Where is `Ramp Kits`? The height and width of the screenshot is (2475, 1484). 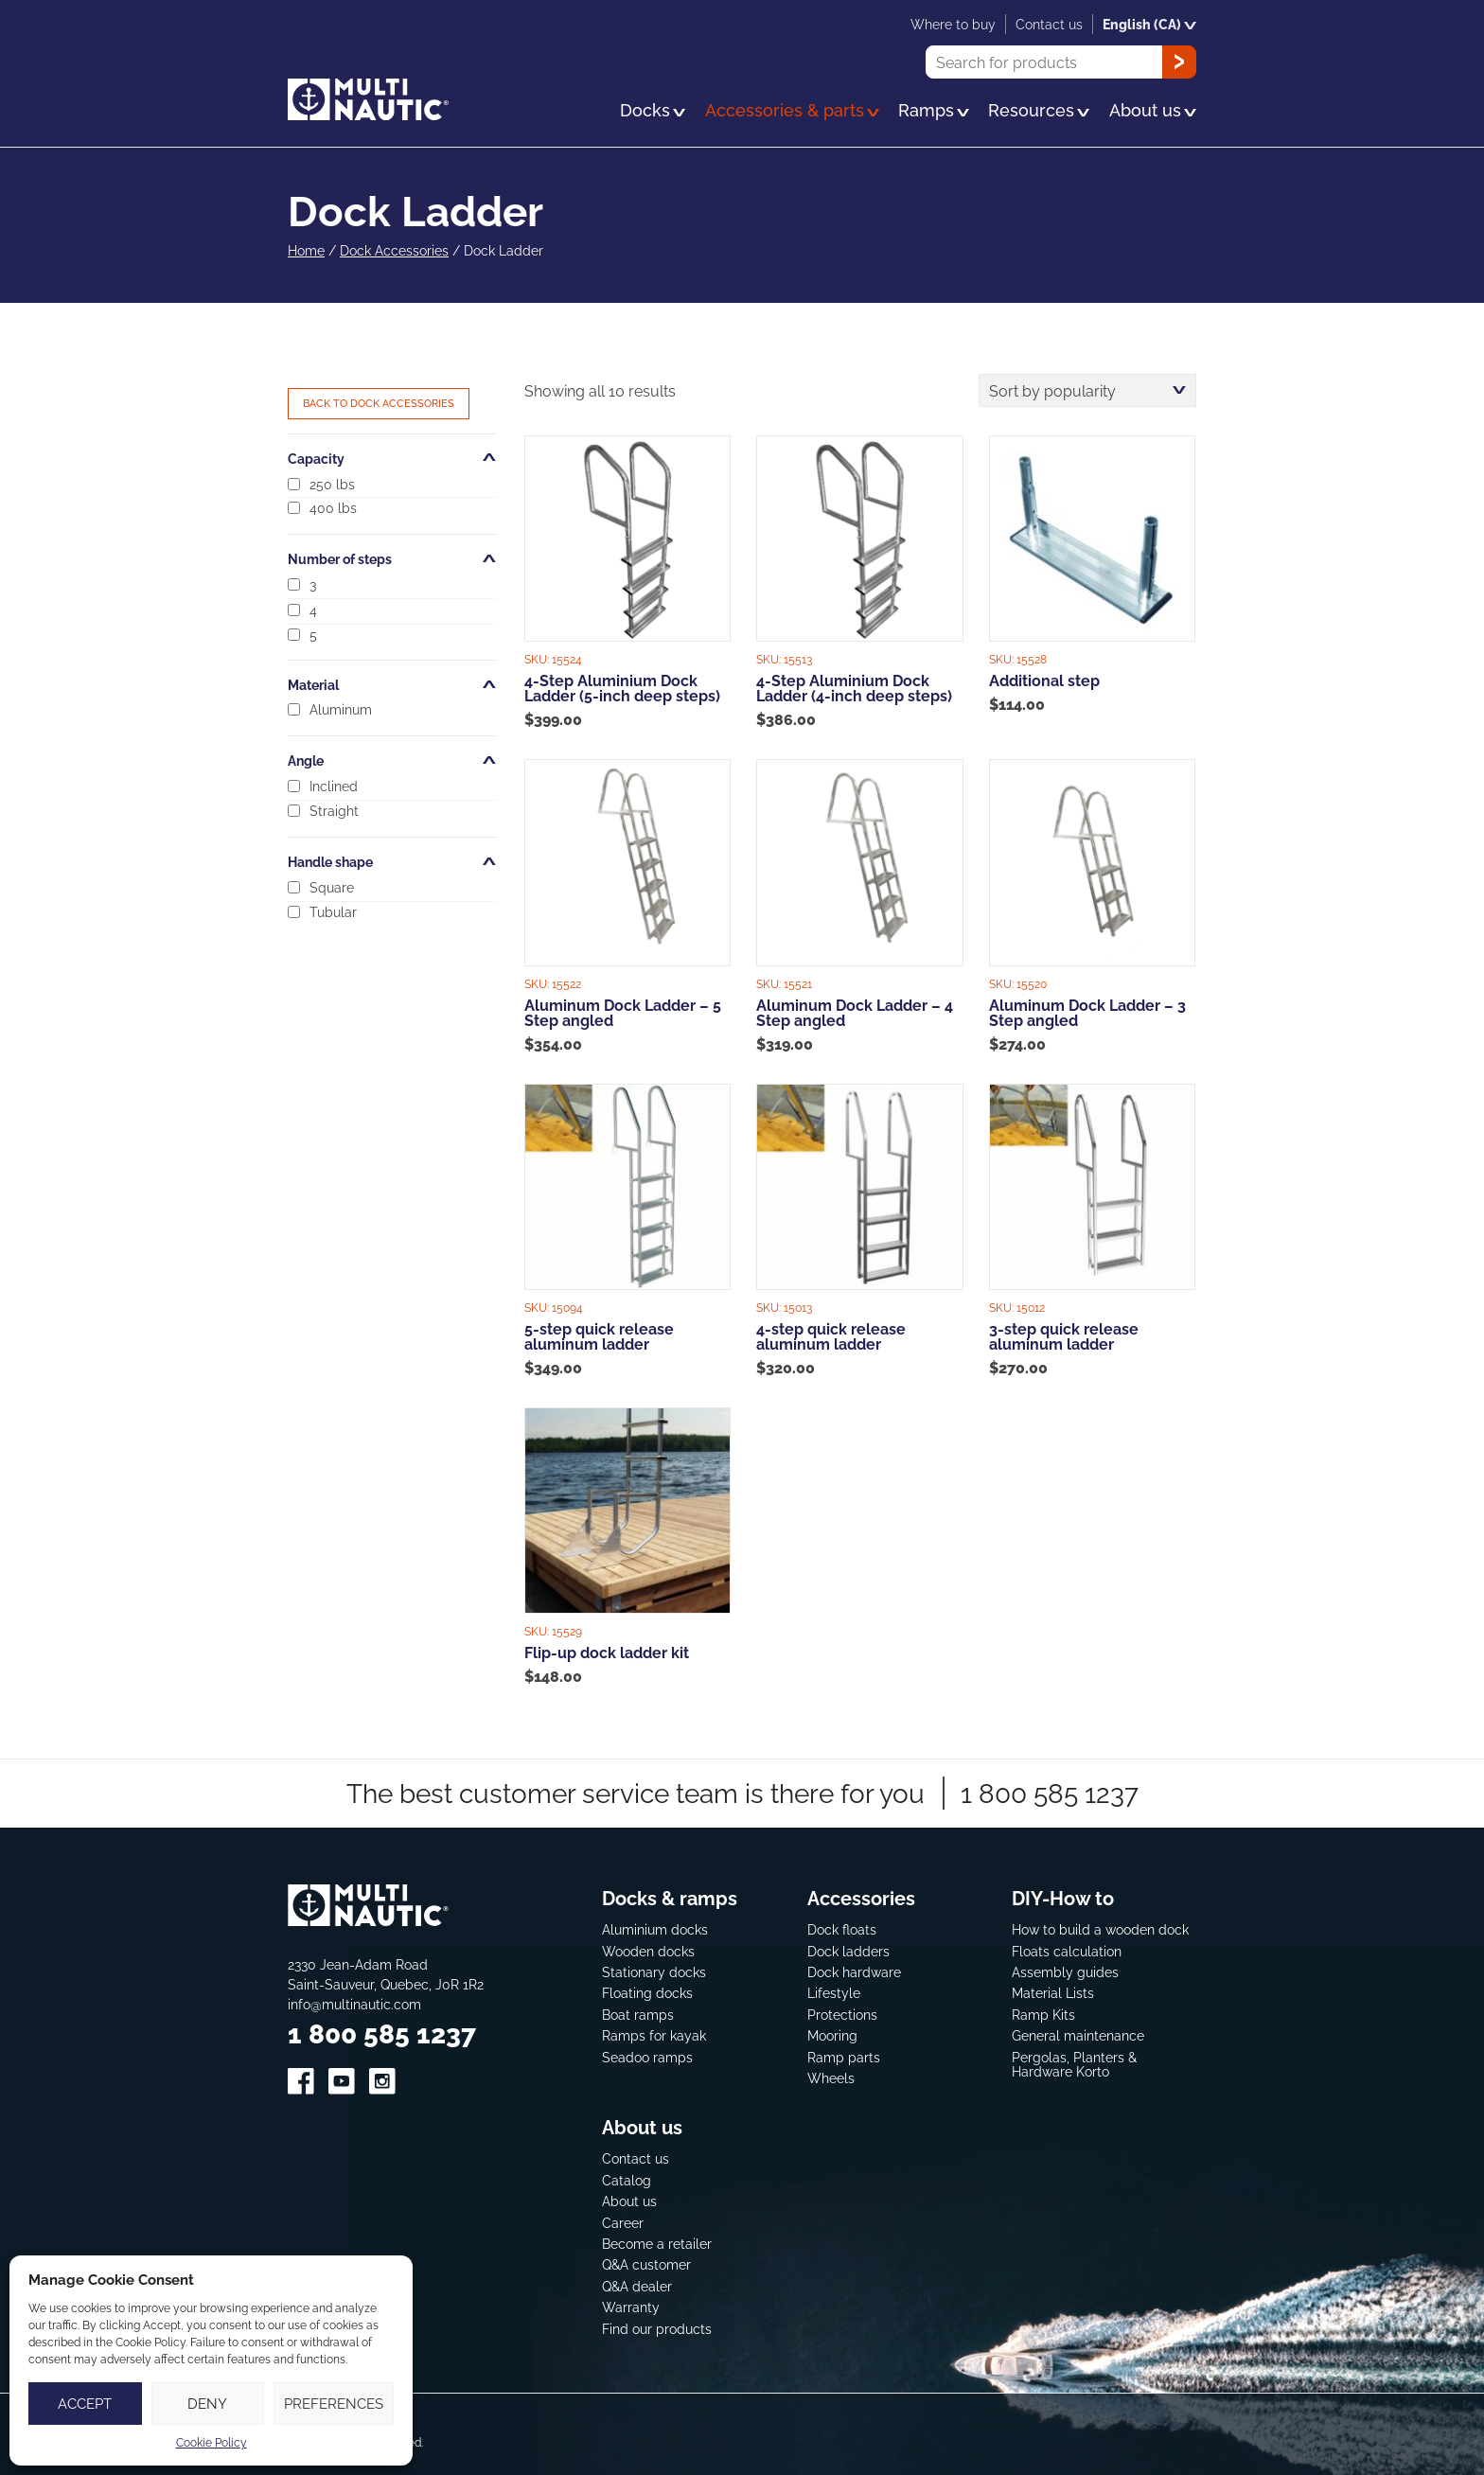
Ramp Kits is located at coordinates (1043, 2014).